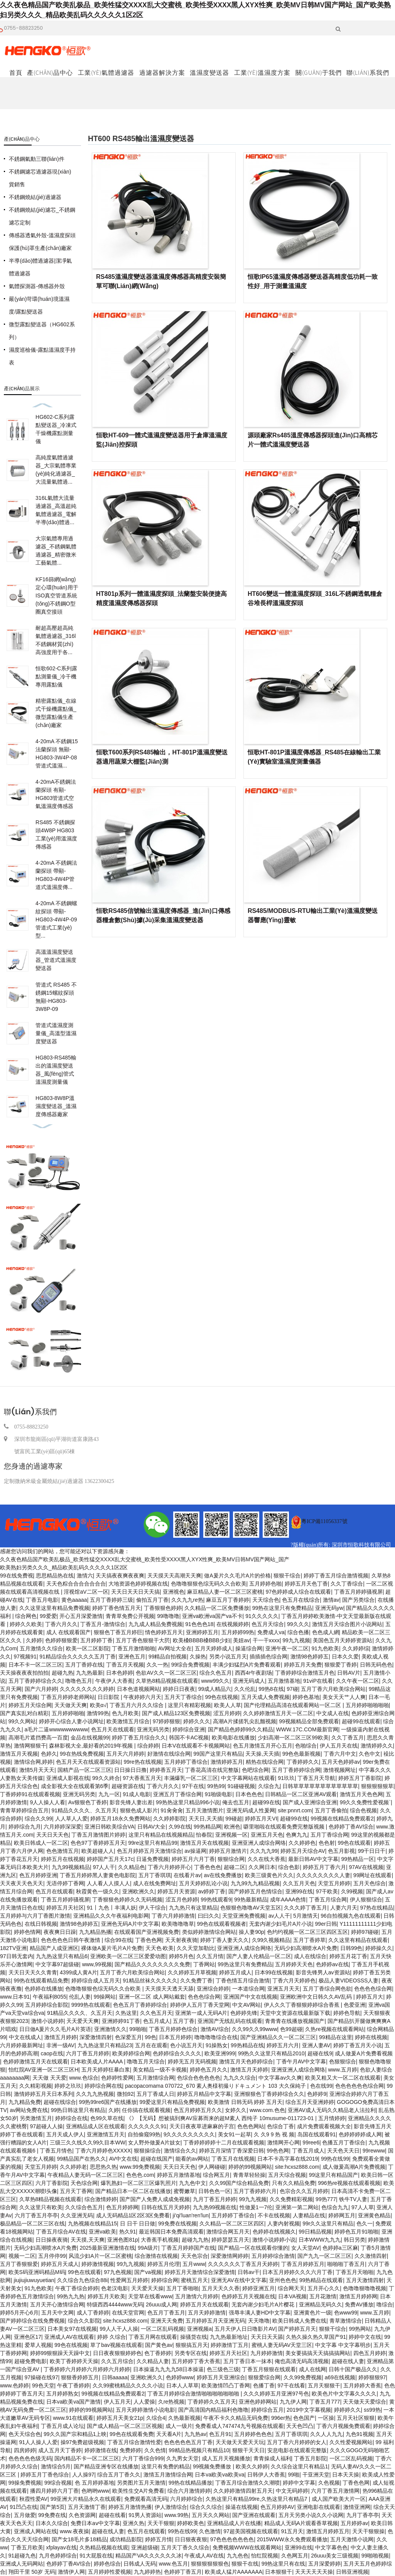 The height and width of the screenshot is (2576, 395). Describe the element at coordinates (293, 2402) in the screenshot. I see `九九伊人网` at that location.